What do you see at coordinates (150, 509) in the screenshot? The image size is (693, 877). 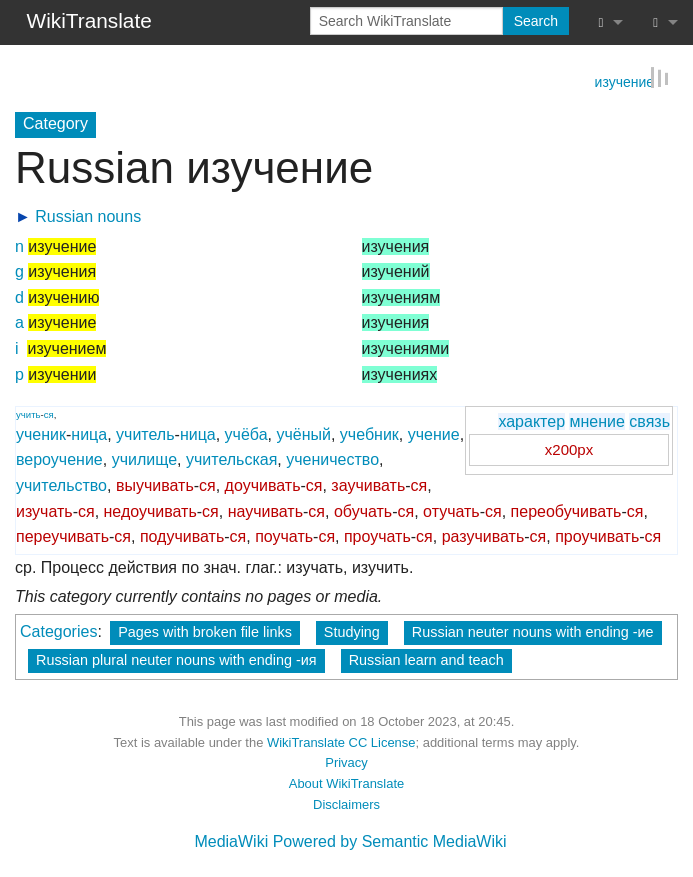 I see `недоучивать` at bounding box center [150, 509].